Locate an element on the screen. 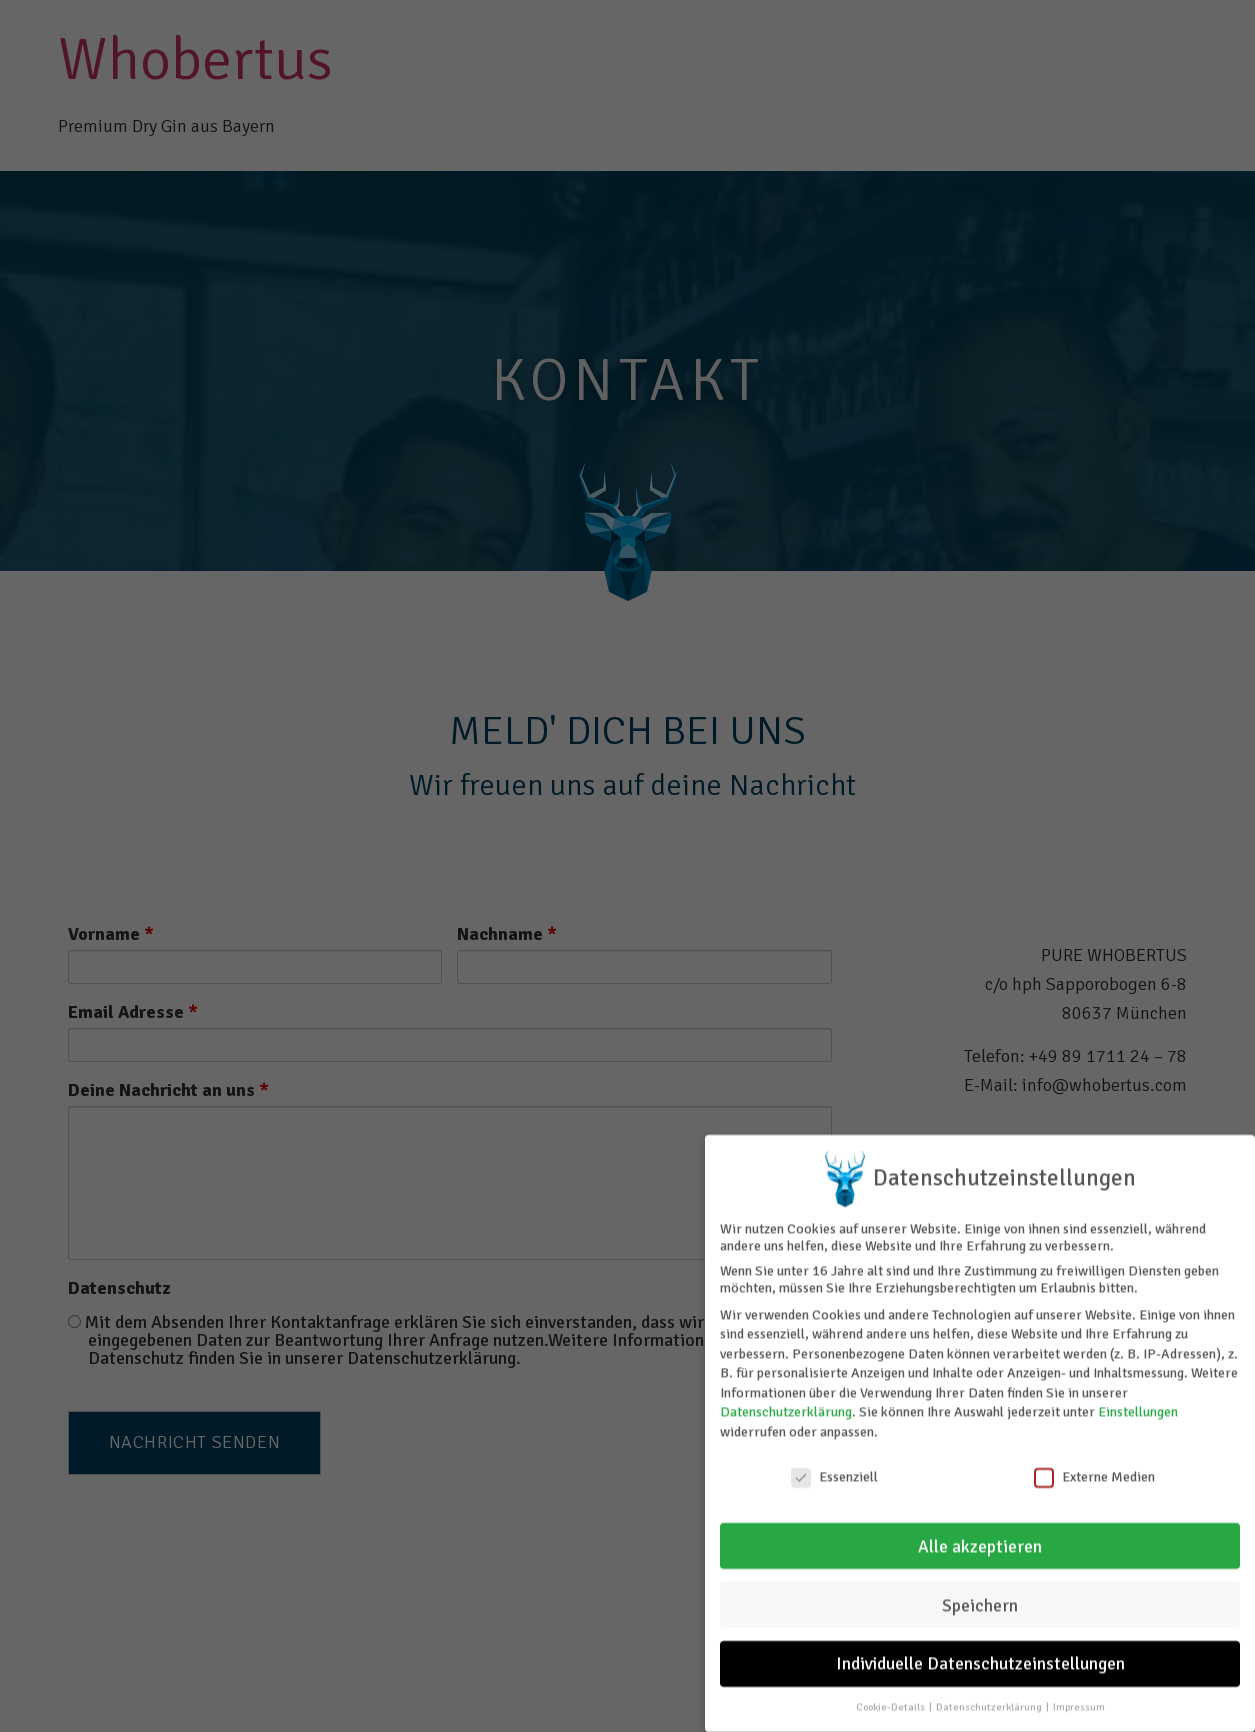 This screenshot has height=1732, width=1255. Cookie-Details [button] is located at coordinates (891, 1700).